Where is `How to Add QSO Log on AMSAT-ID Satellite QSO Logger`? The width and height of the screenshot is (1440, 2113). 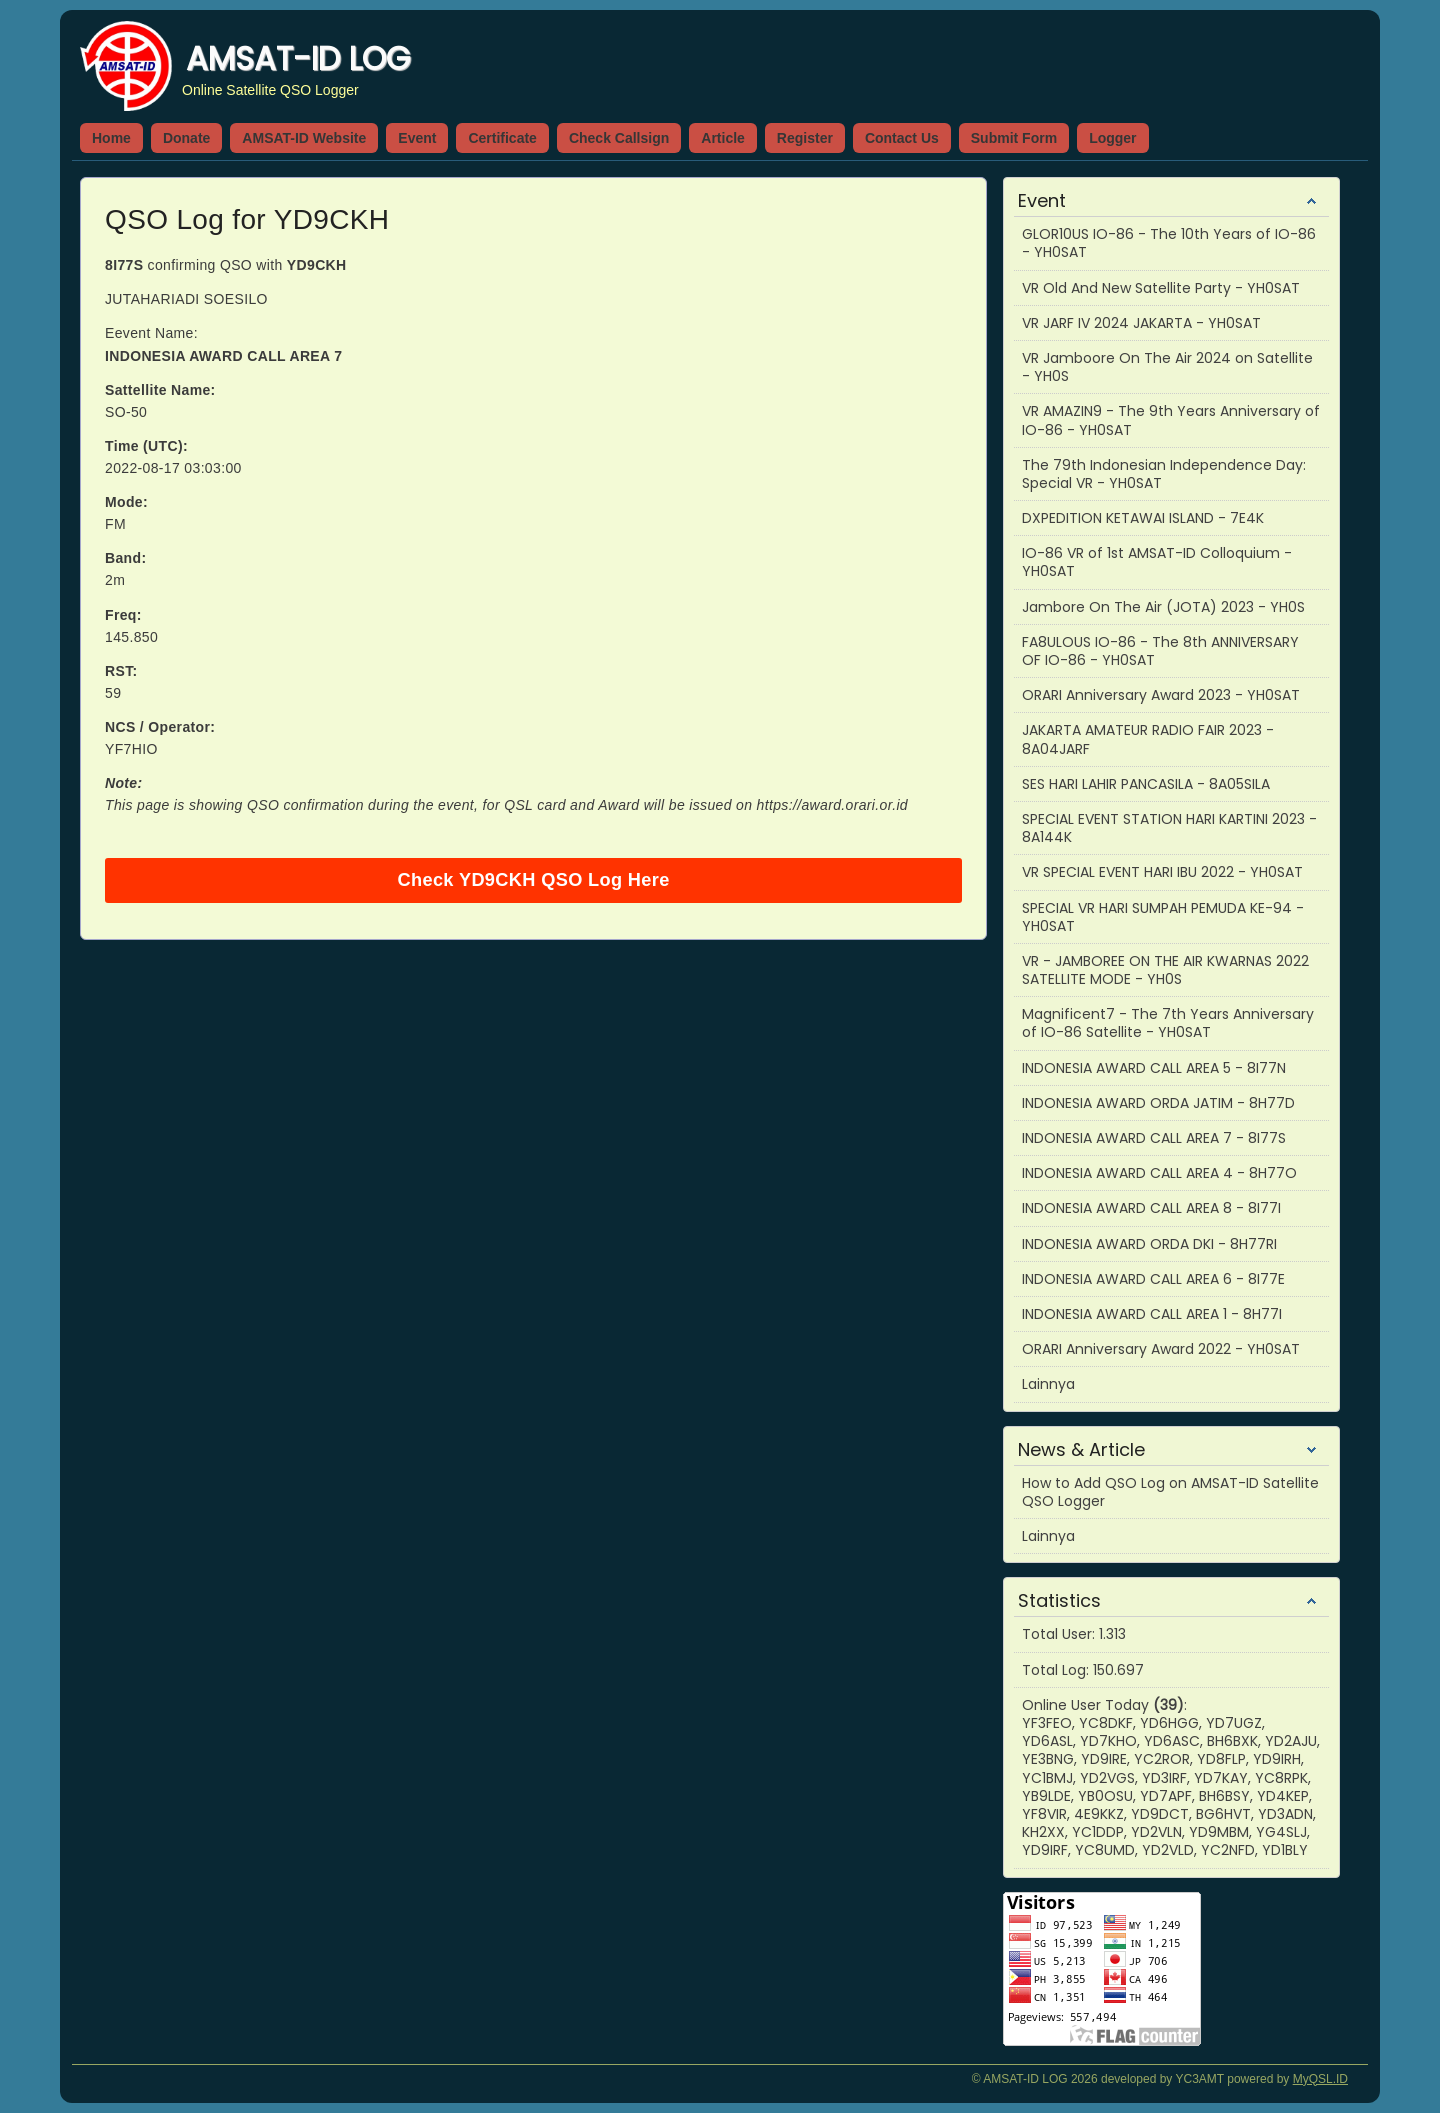
How to Add QSO Log on AMSAT-ID Satellite QSO Logger is located at coordinates (1170, 1492).